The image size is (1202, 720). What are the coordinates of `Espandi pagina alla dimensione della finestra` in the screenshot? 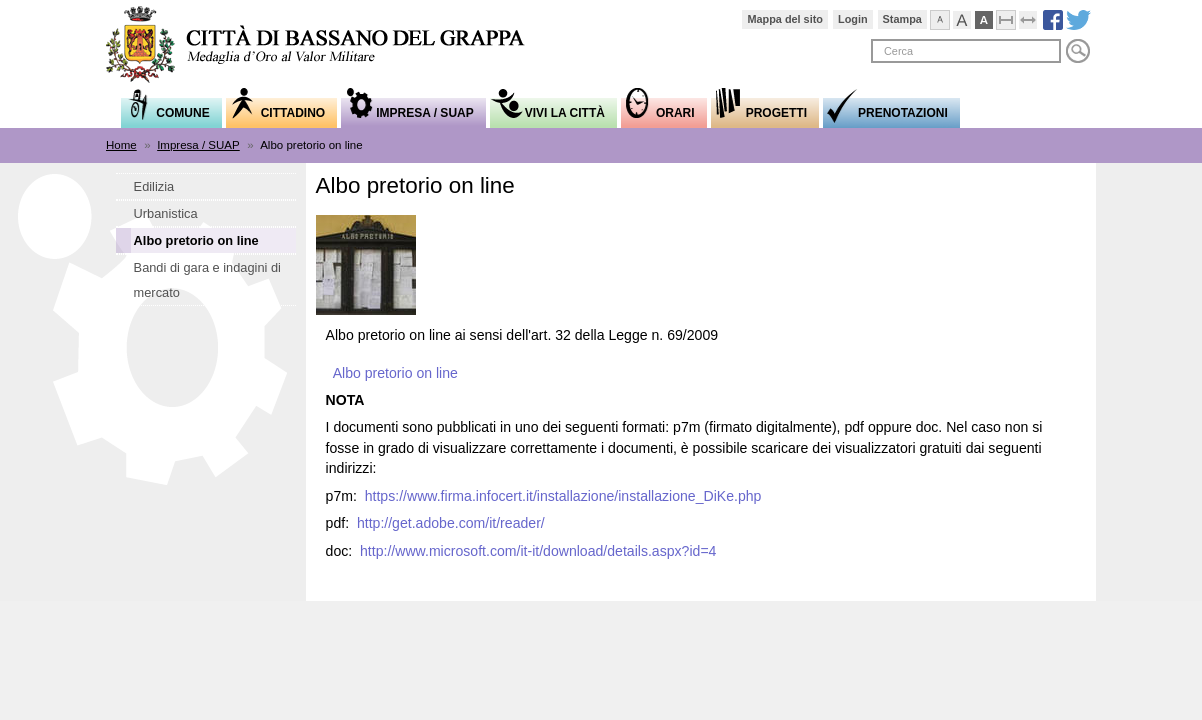 It's located at (1037, 17).